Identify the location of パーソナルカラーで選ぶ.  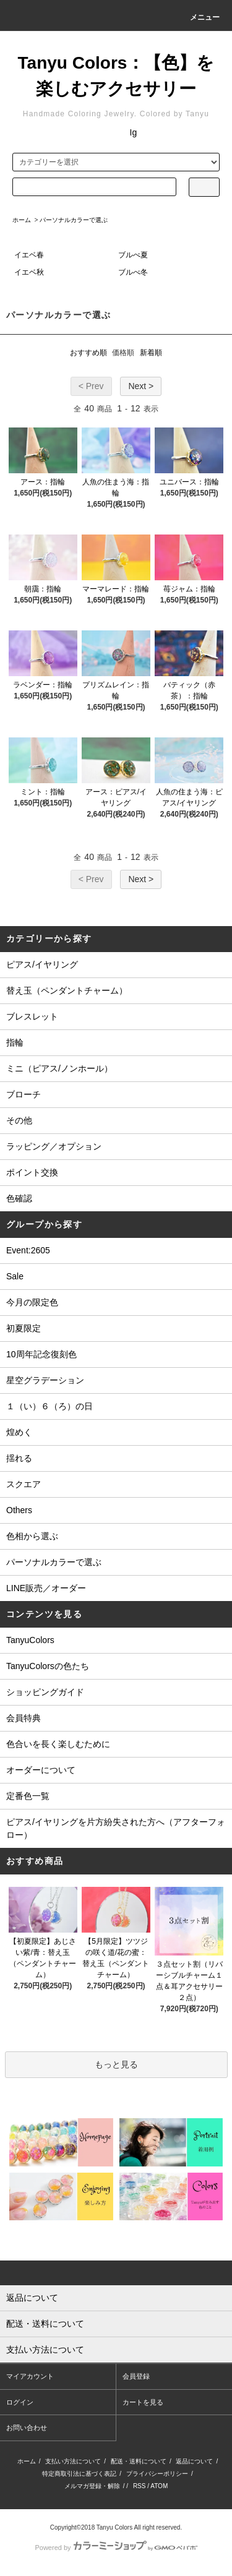
(74, 220).